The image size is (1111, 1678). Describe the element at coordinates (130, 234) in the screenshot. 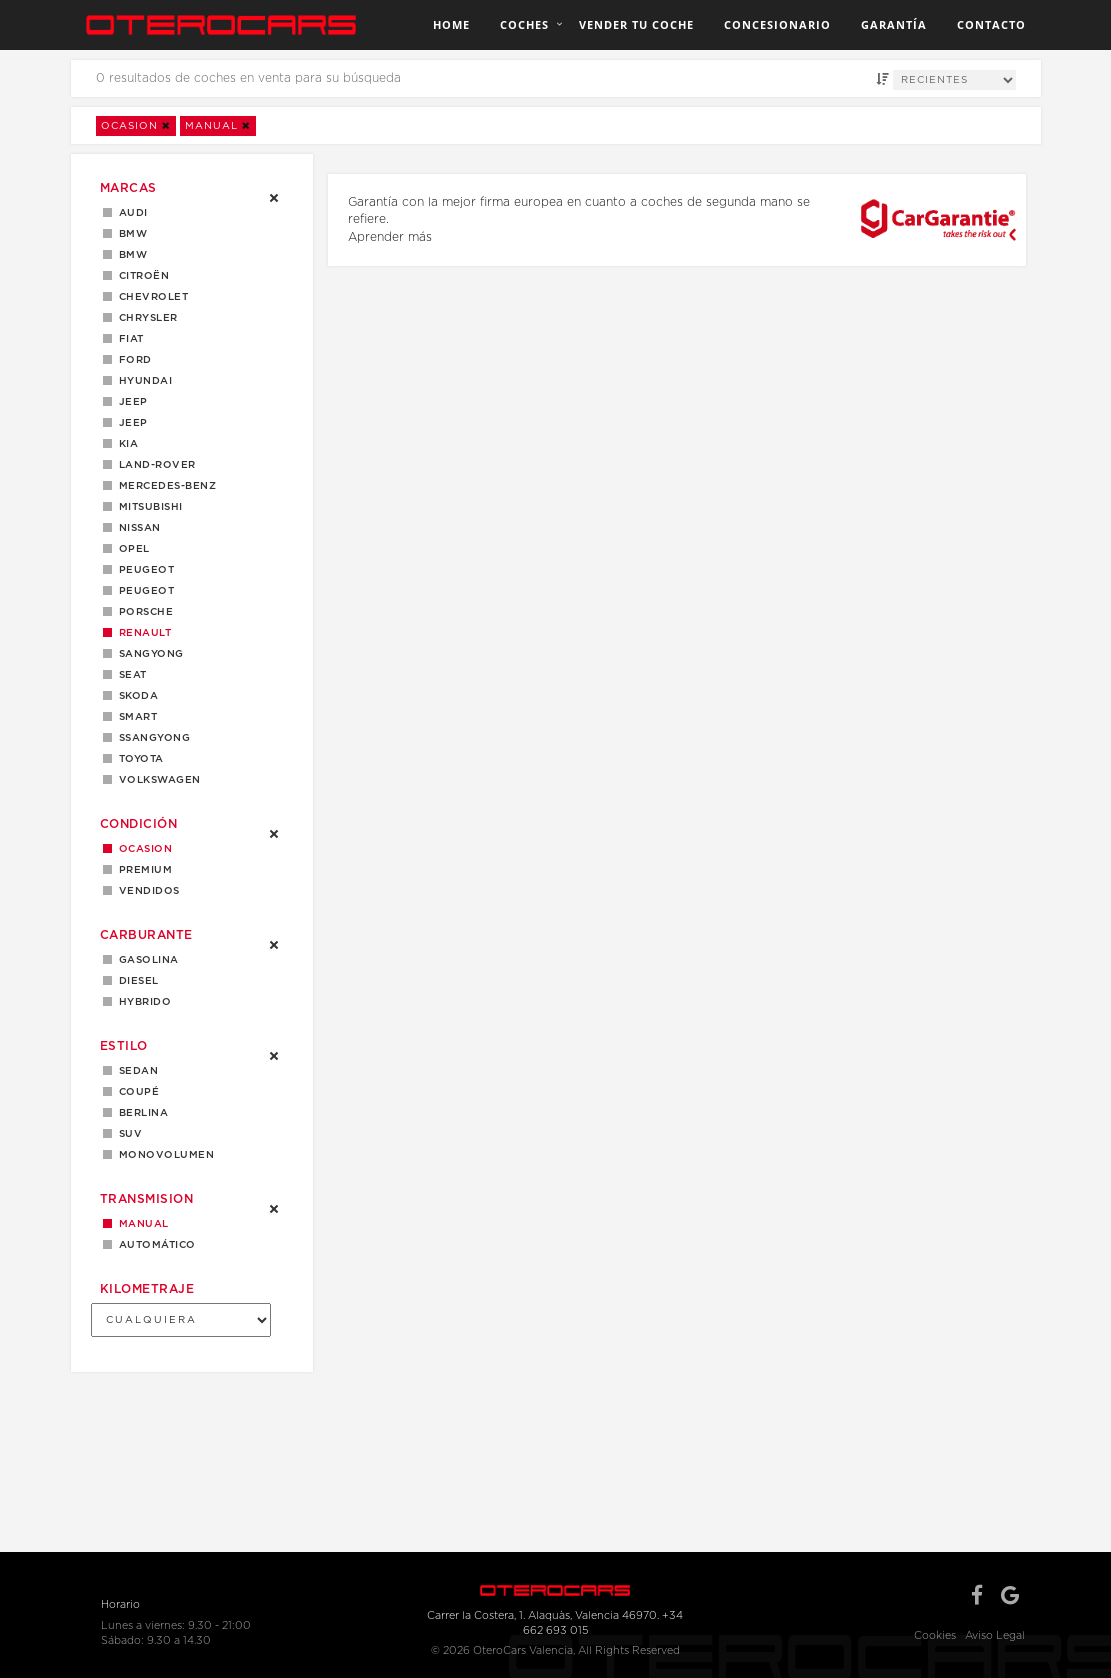

I see `BMW` at that location.